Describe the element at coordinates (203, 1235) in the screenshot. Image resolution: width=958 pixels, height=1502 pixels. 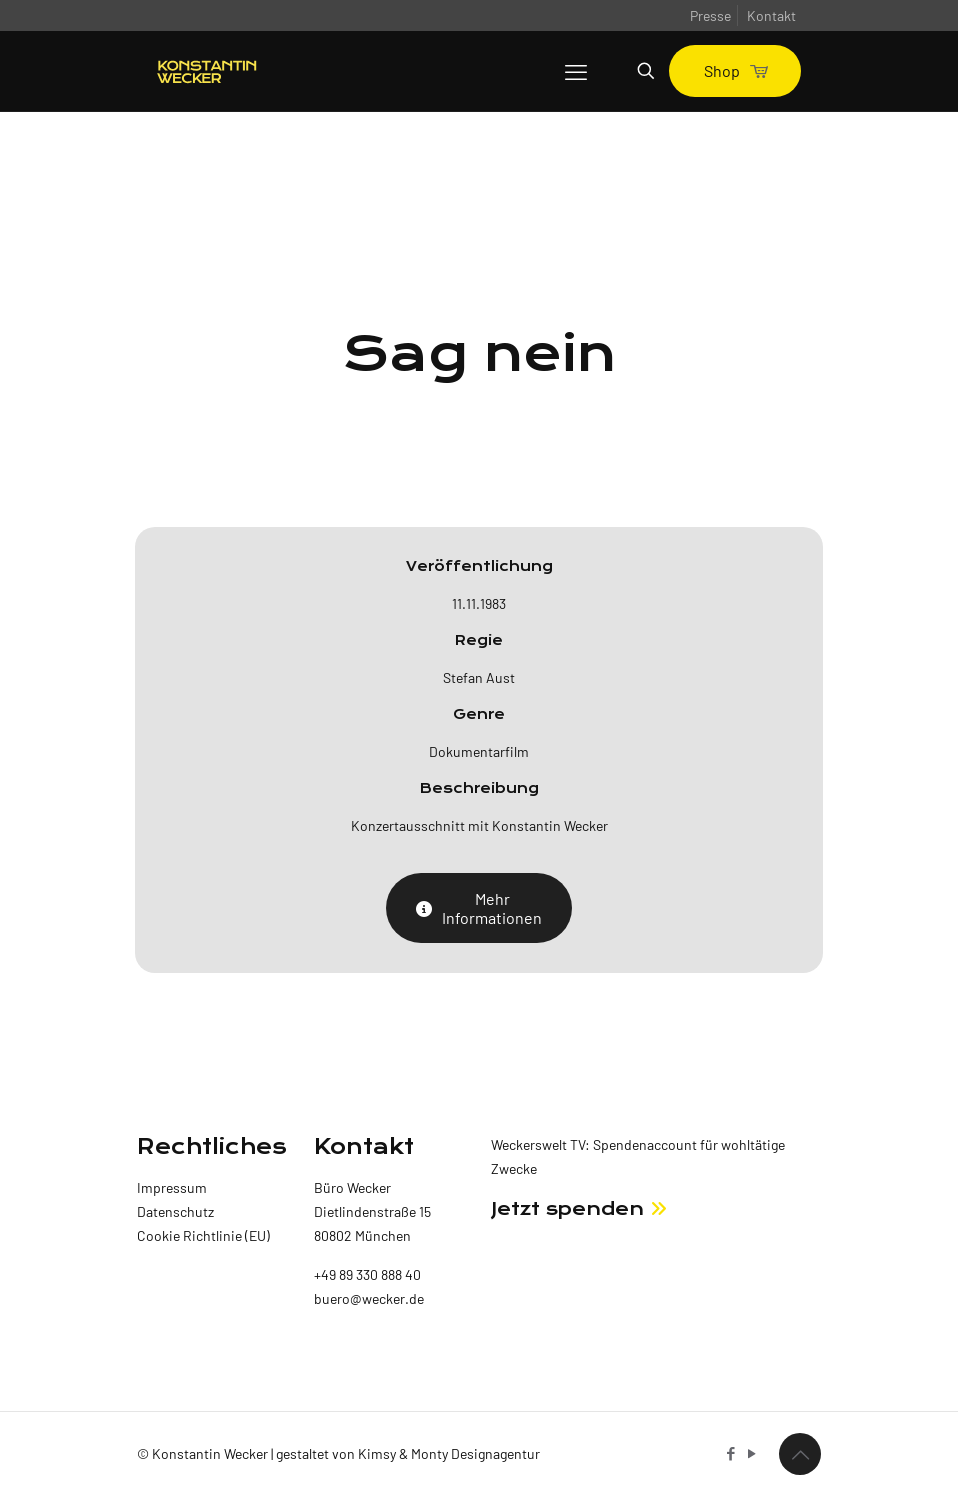
I see `Cookie Richtlinie (EU)` at that location.